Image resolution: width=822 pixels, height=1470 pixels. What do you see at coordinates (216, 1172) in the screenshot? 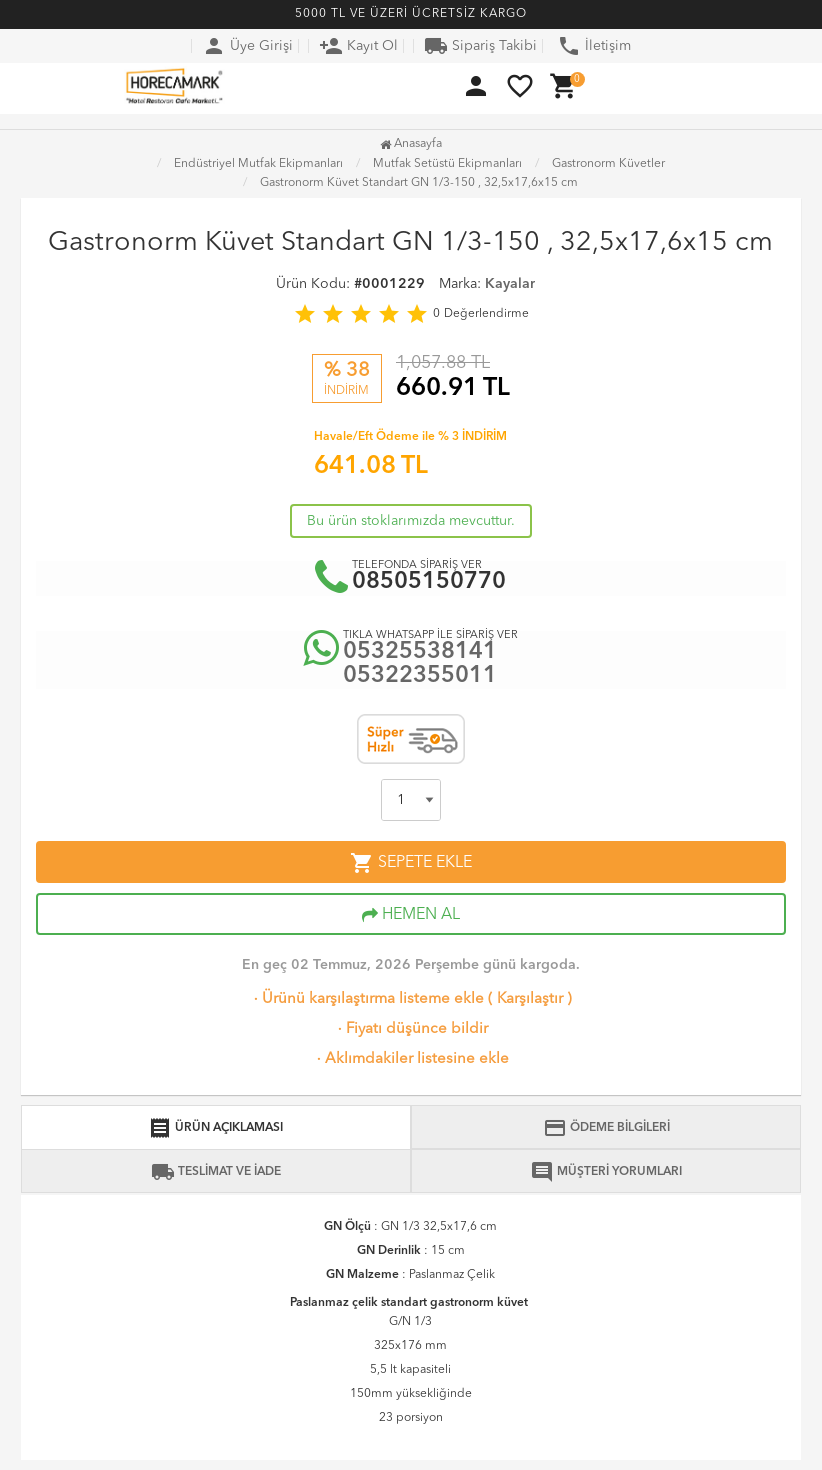
I see `TESLİMAT VE İADE` at bounding box center [216, 1172].